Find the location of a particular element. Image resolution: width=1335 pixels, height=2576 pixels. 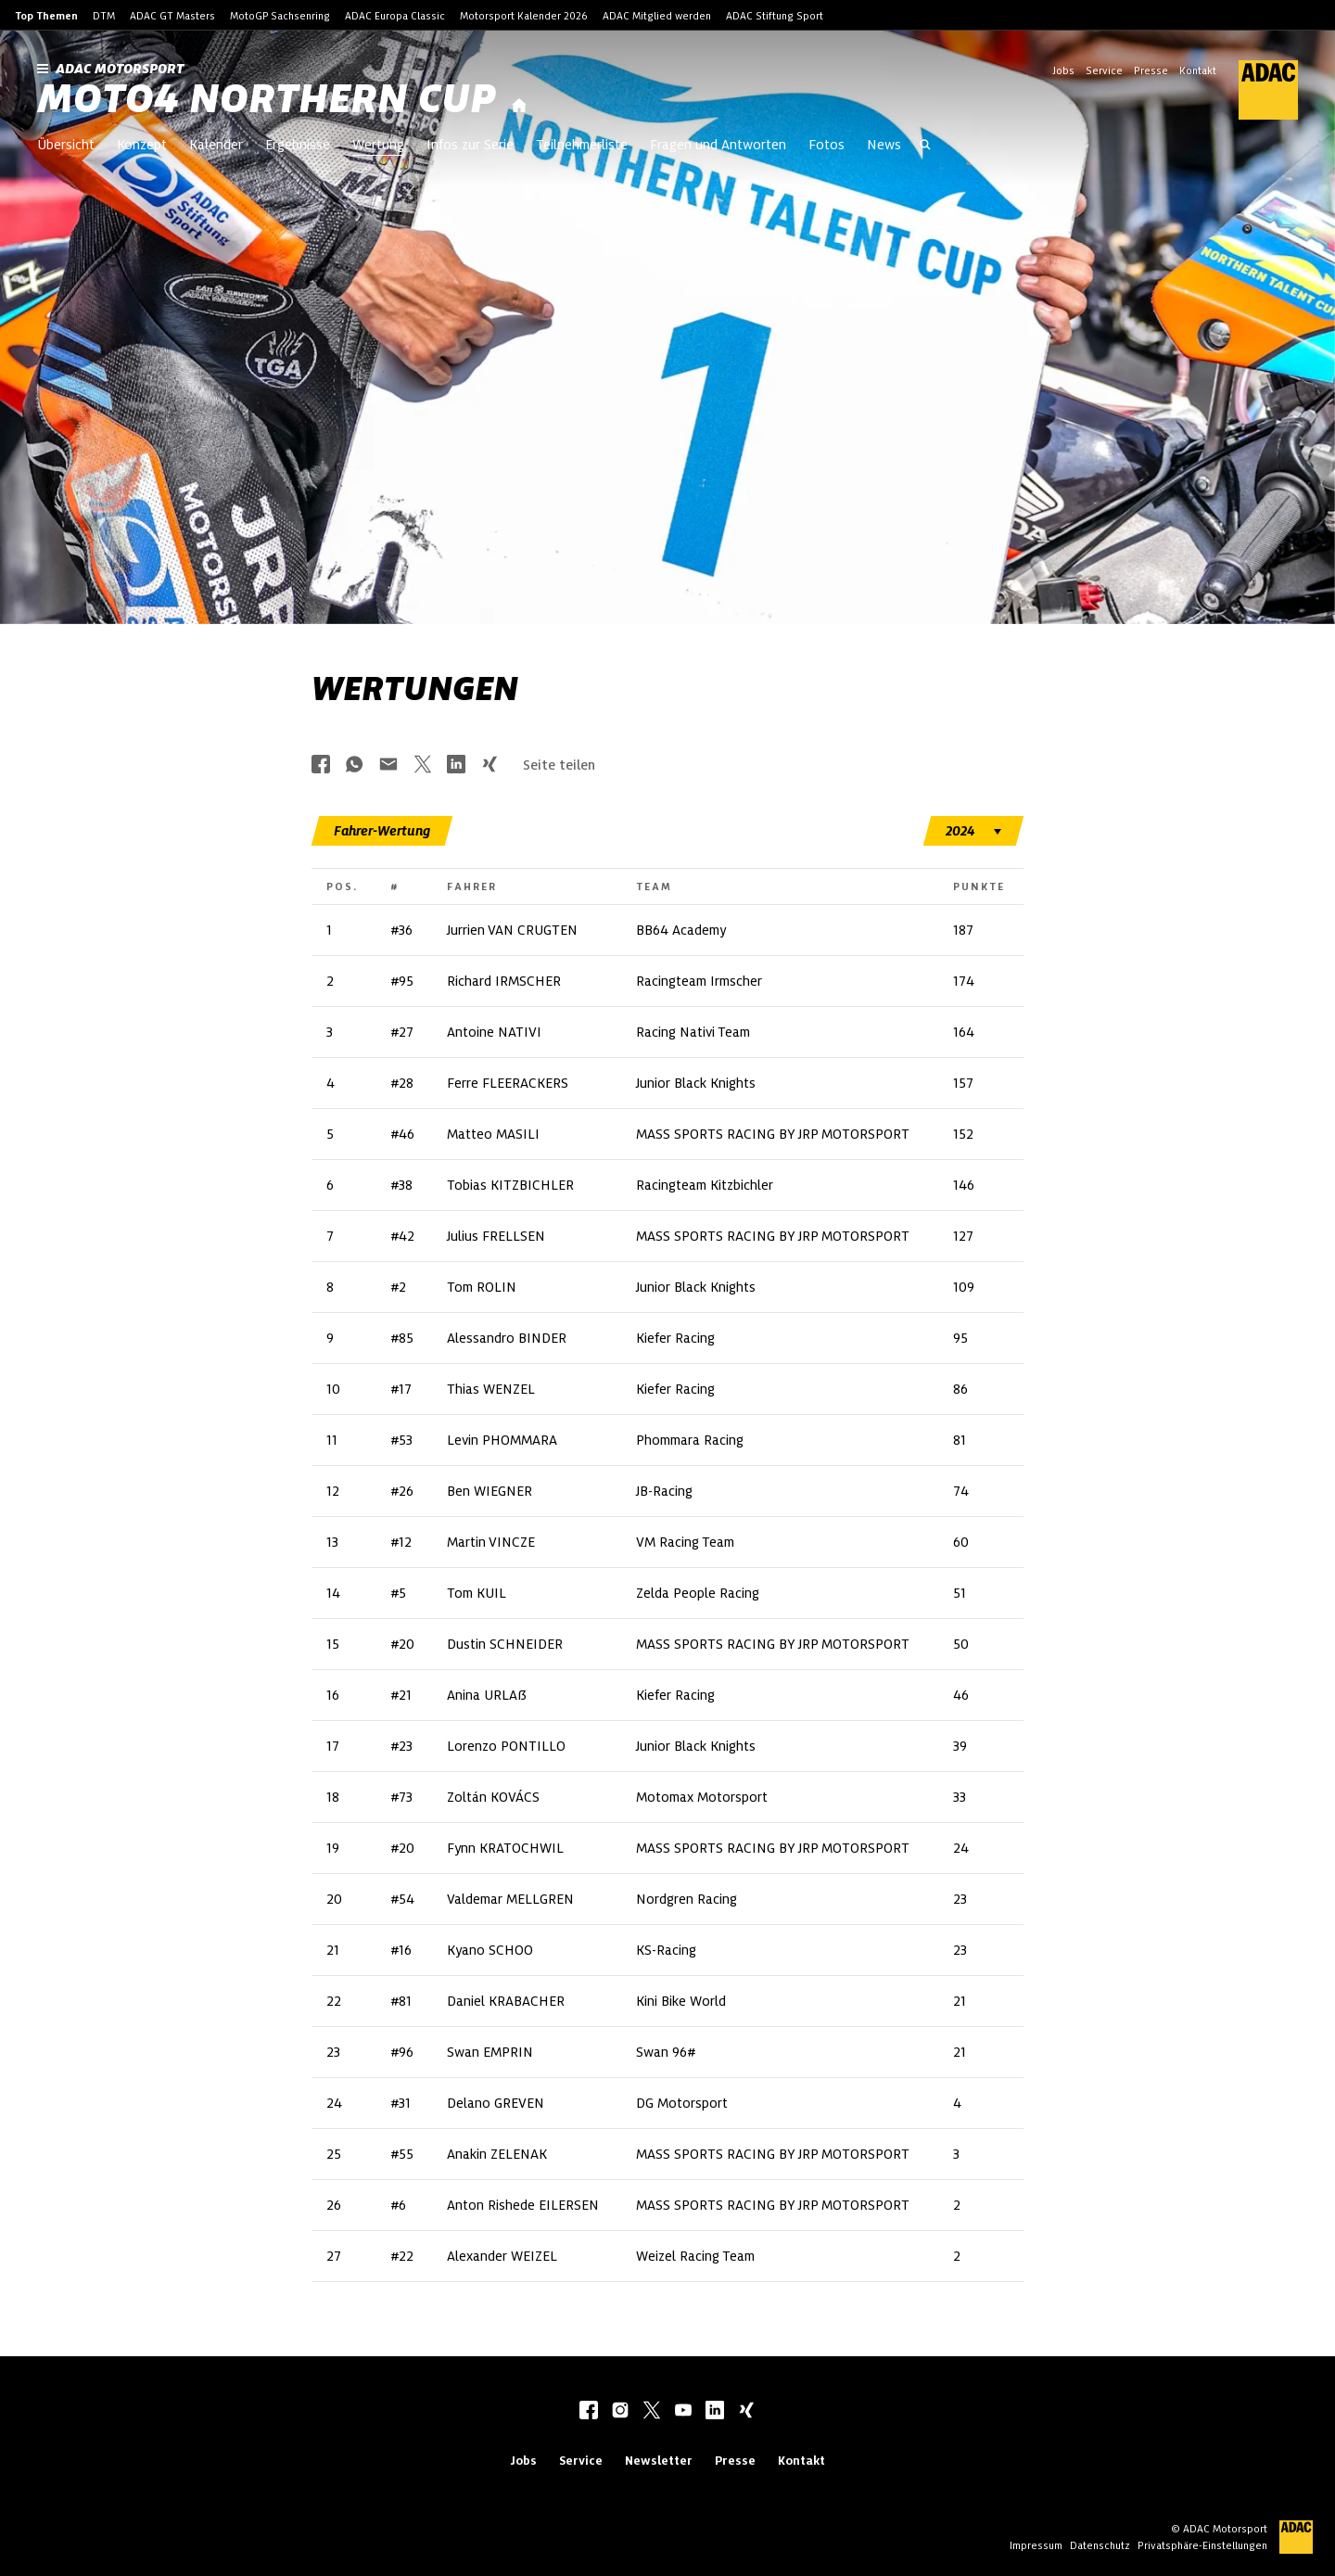

ADAC Mitglied werden is located at coordinates (657, 15).